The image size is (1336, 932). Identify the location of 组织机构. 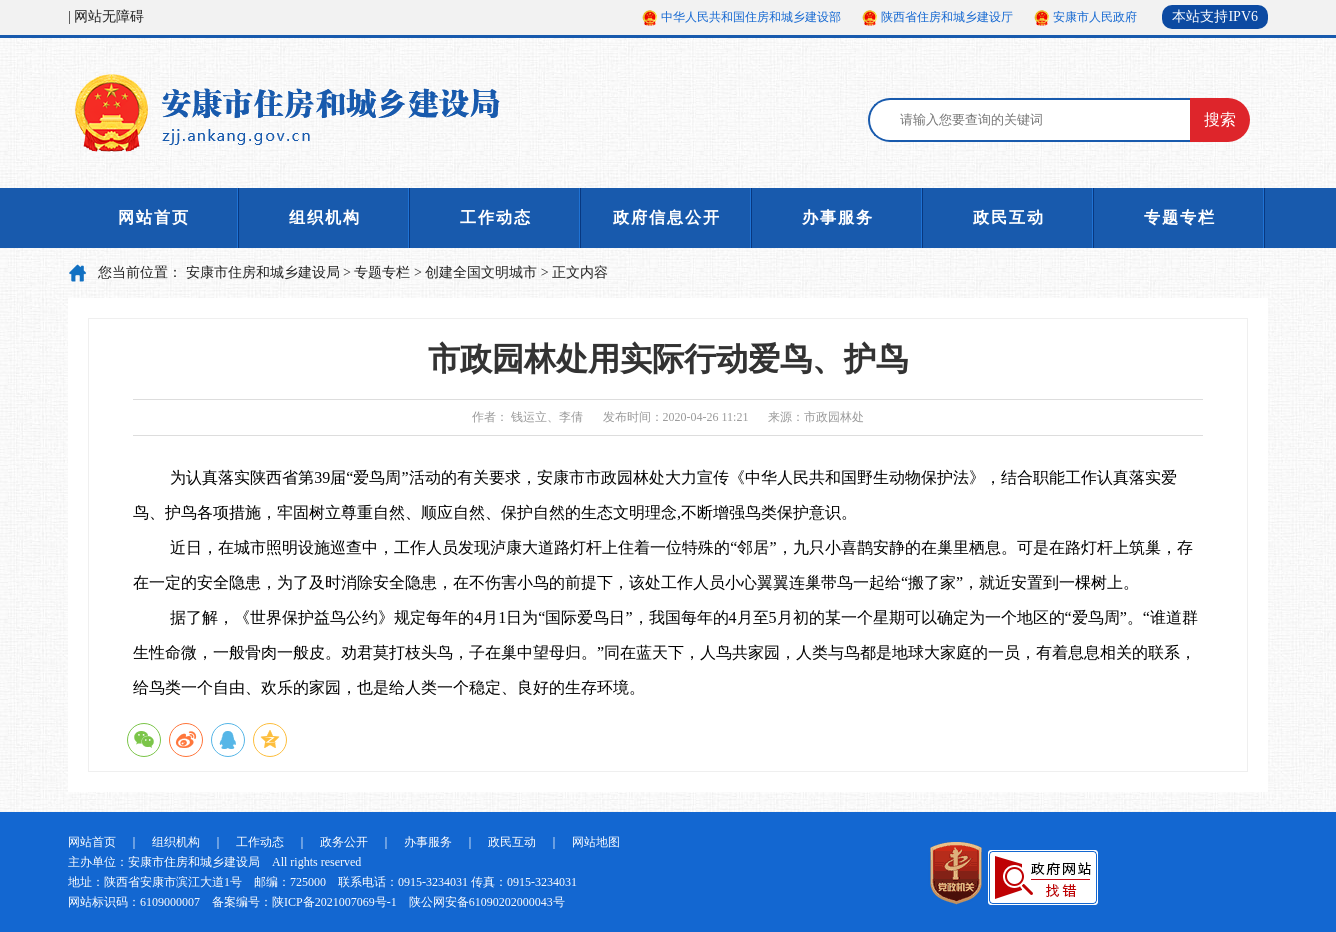
(325, 217).